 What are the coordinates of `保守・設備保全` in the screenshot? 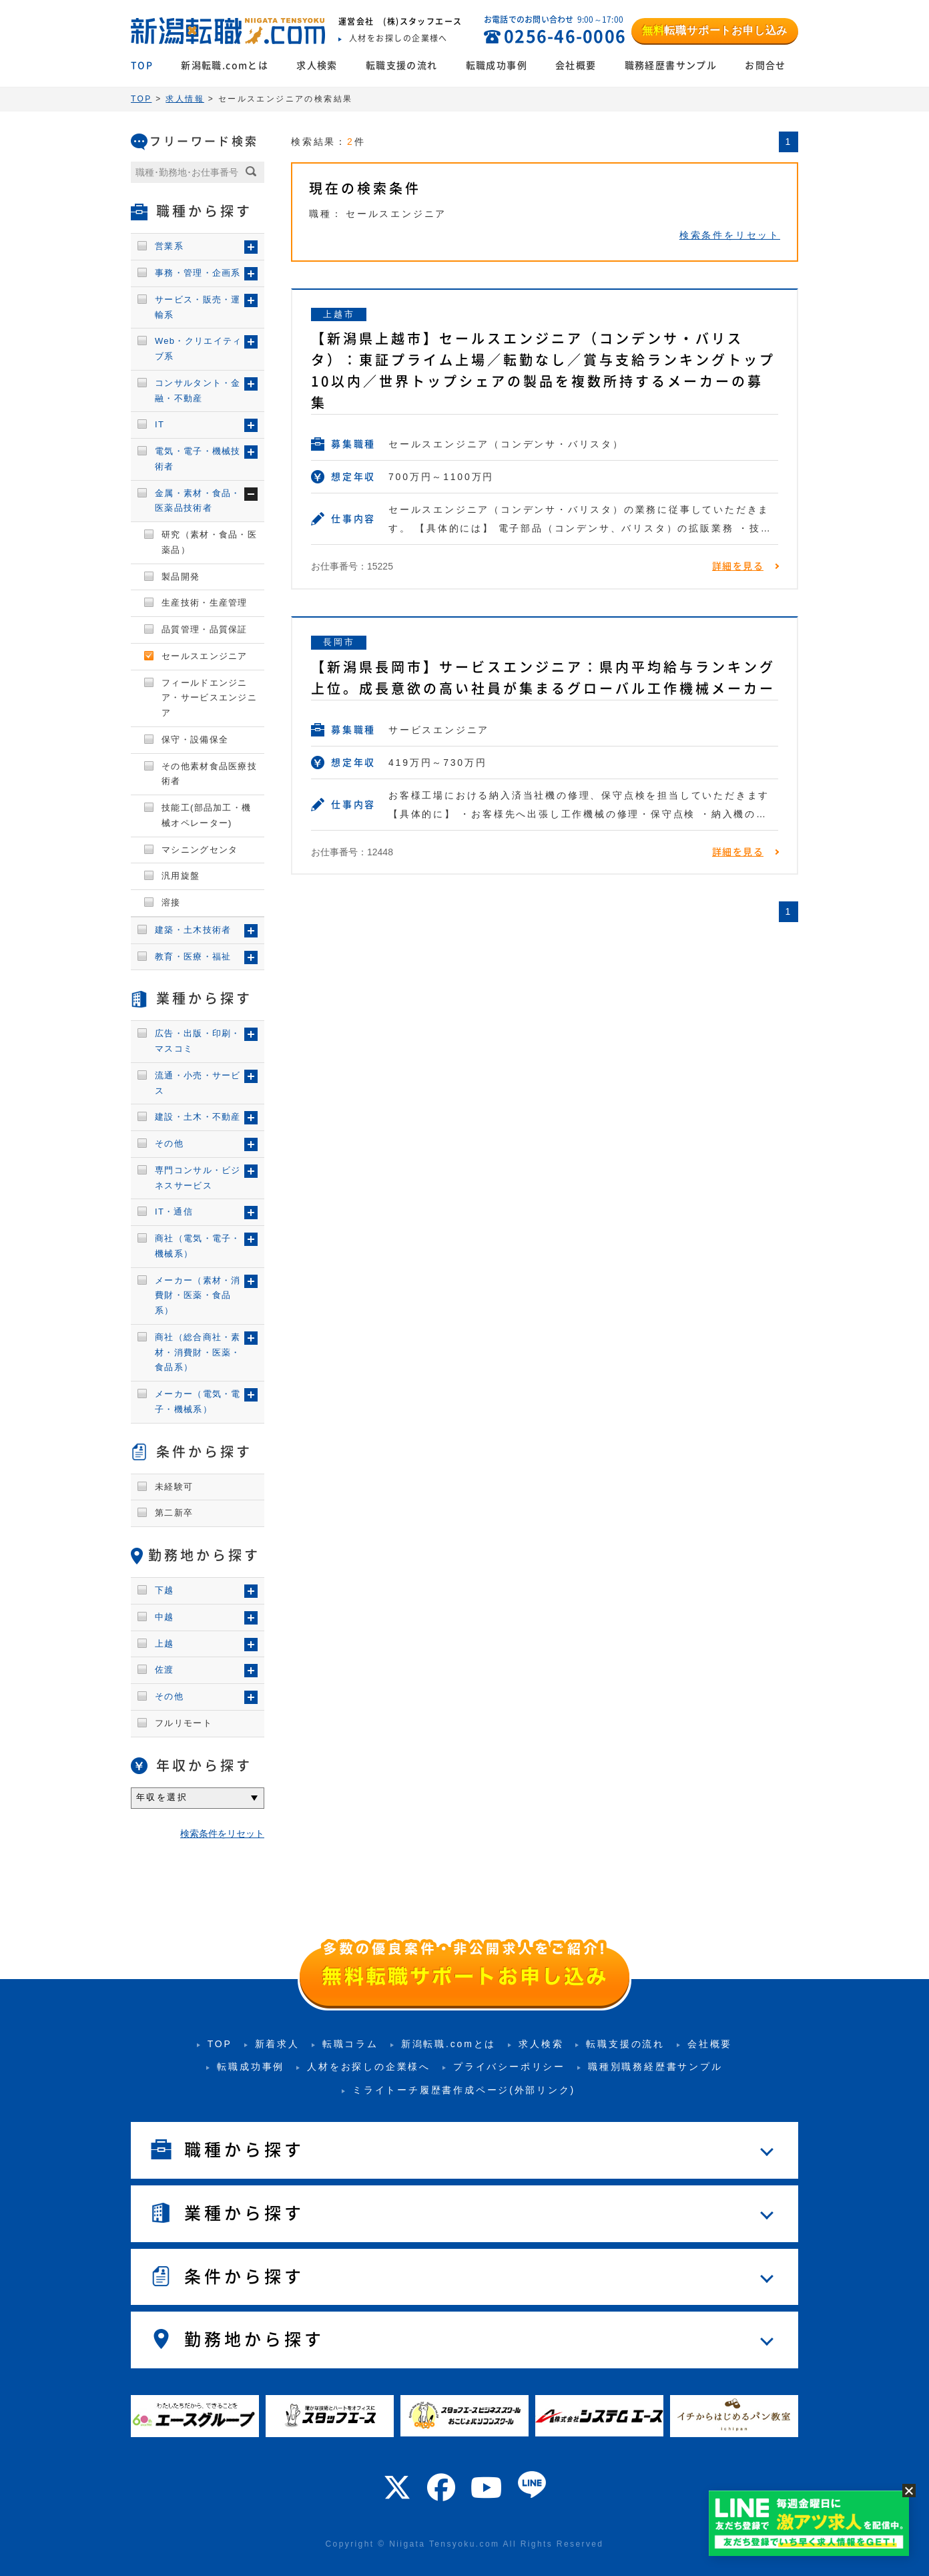 It's located at (195, 739).